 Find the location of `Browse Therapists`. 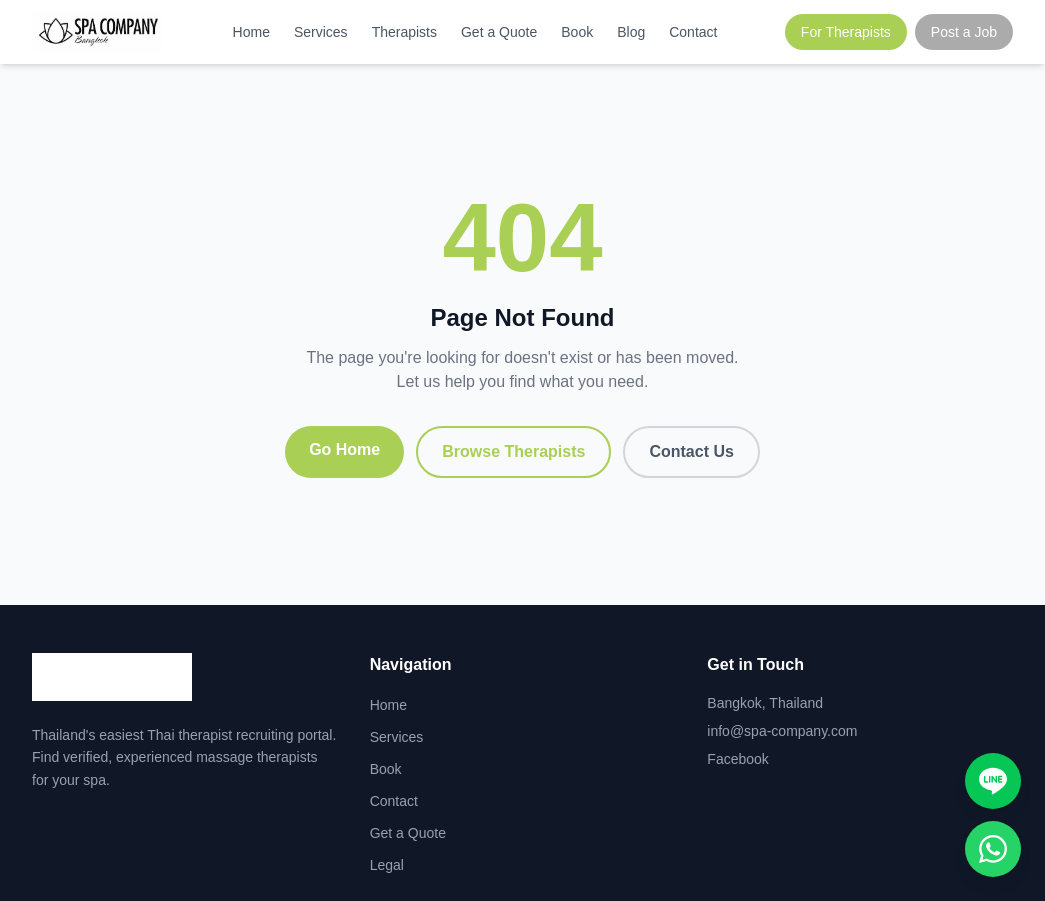

Browse Therapists is located at coordinates (513, 451).